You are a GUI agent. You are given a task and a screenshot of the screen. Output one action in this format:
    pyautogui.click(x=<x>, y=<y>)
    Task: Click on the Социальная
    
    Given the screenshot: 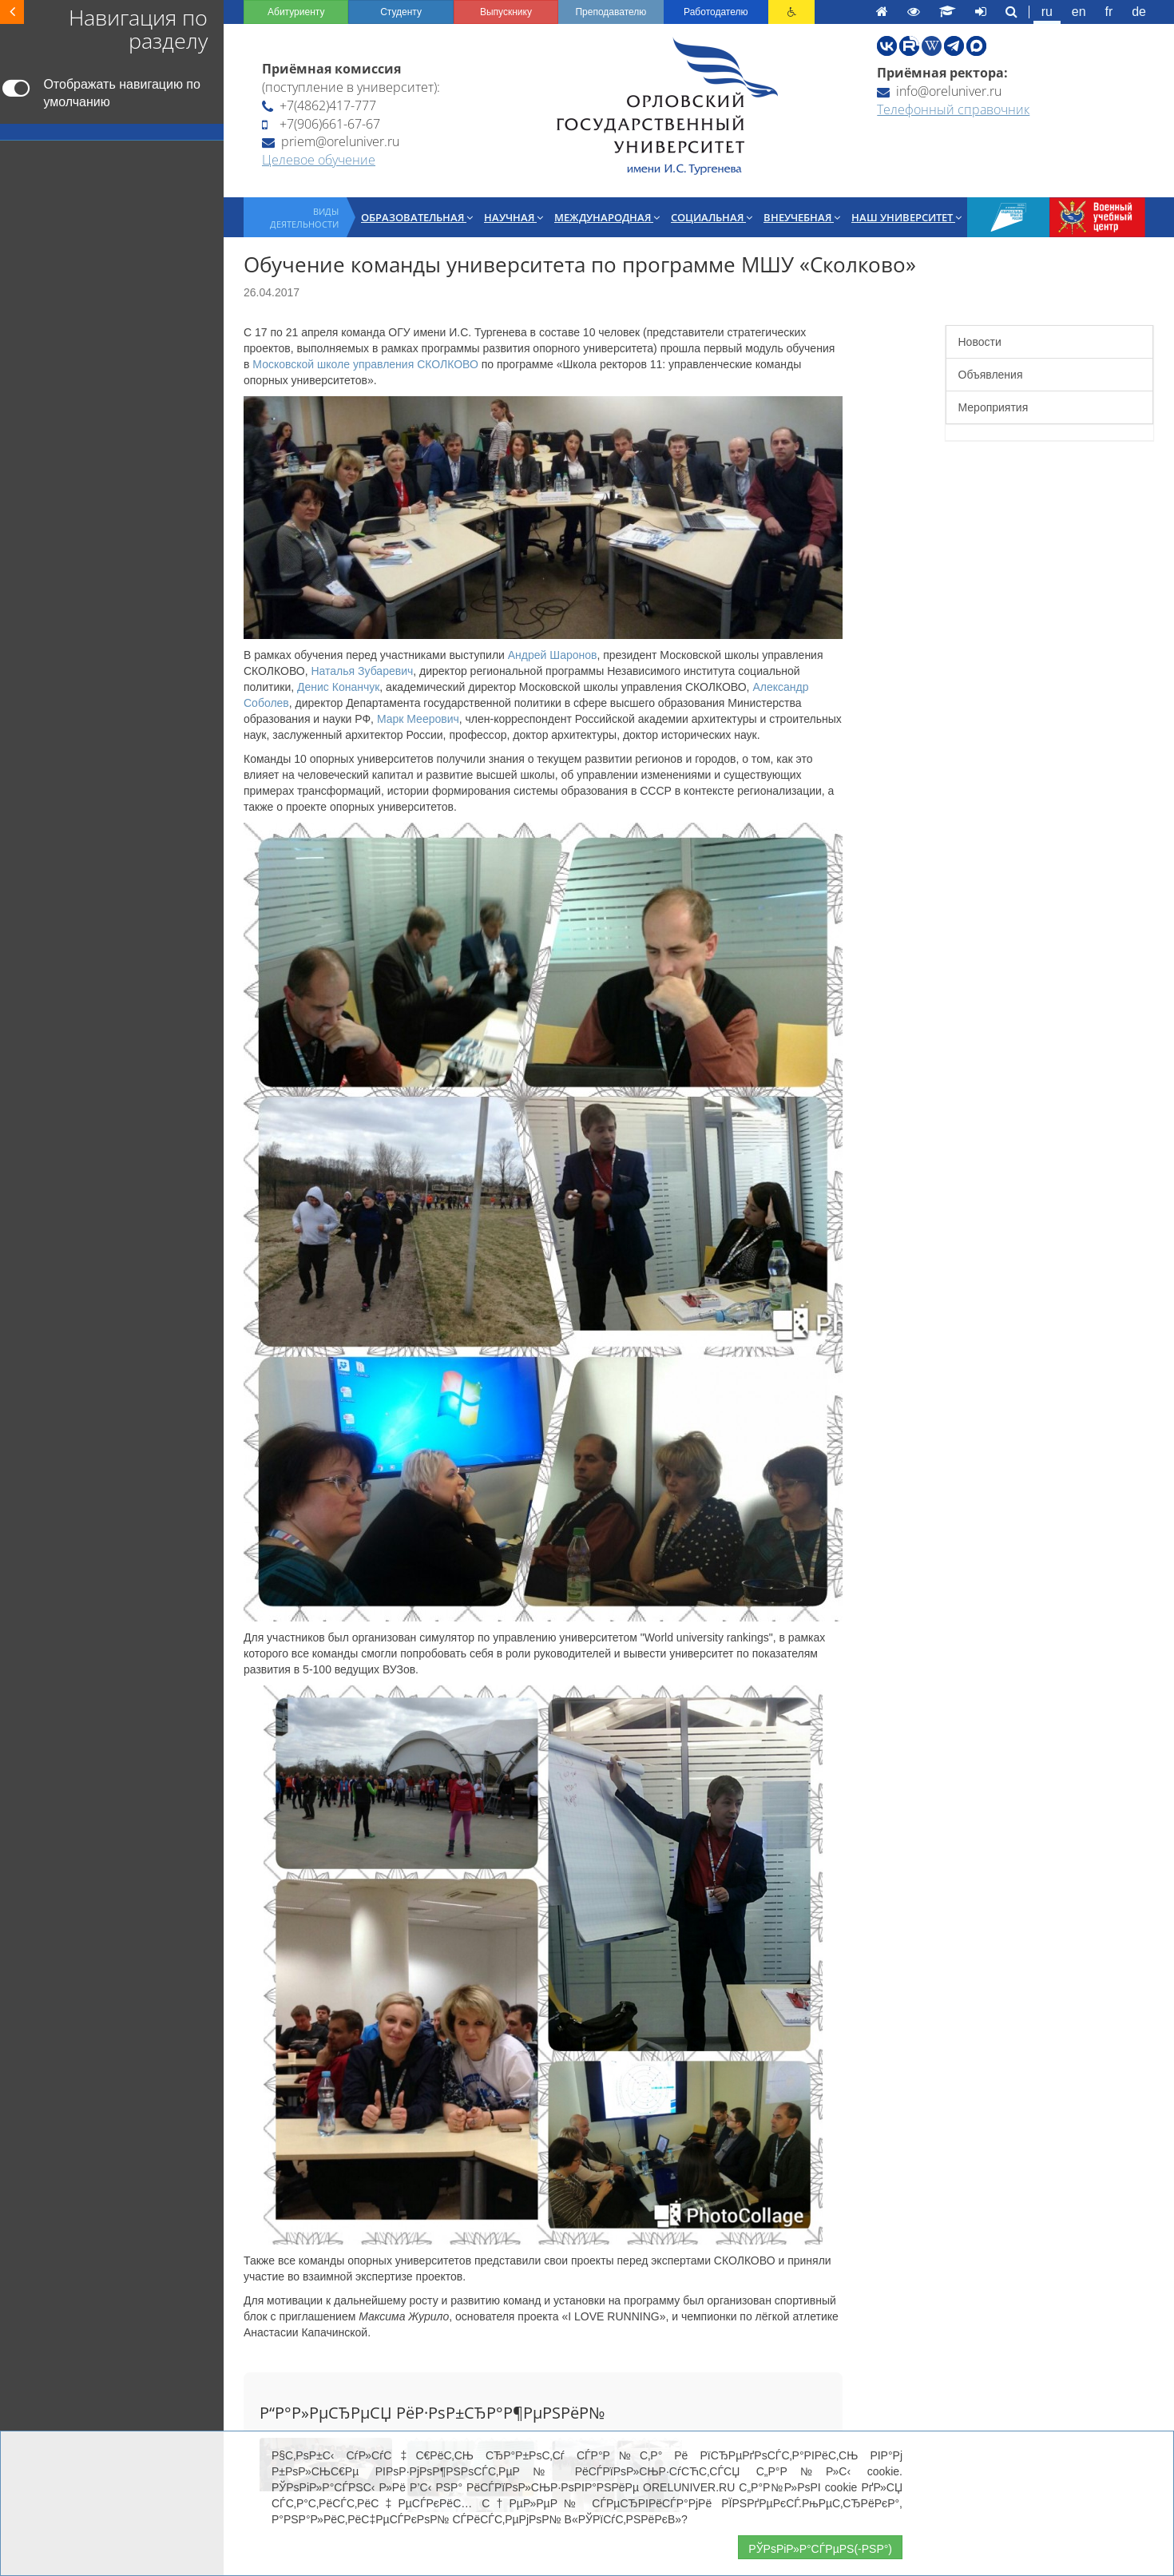 What is the action you would take?
    pyautogui.click(x=711, y=217)
    